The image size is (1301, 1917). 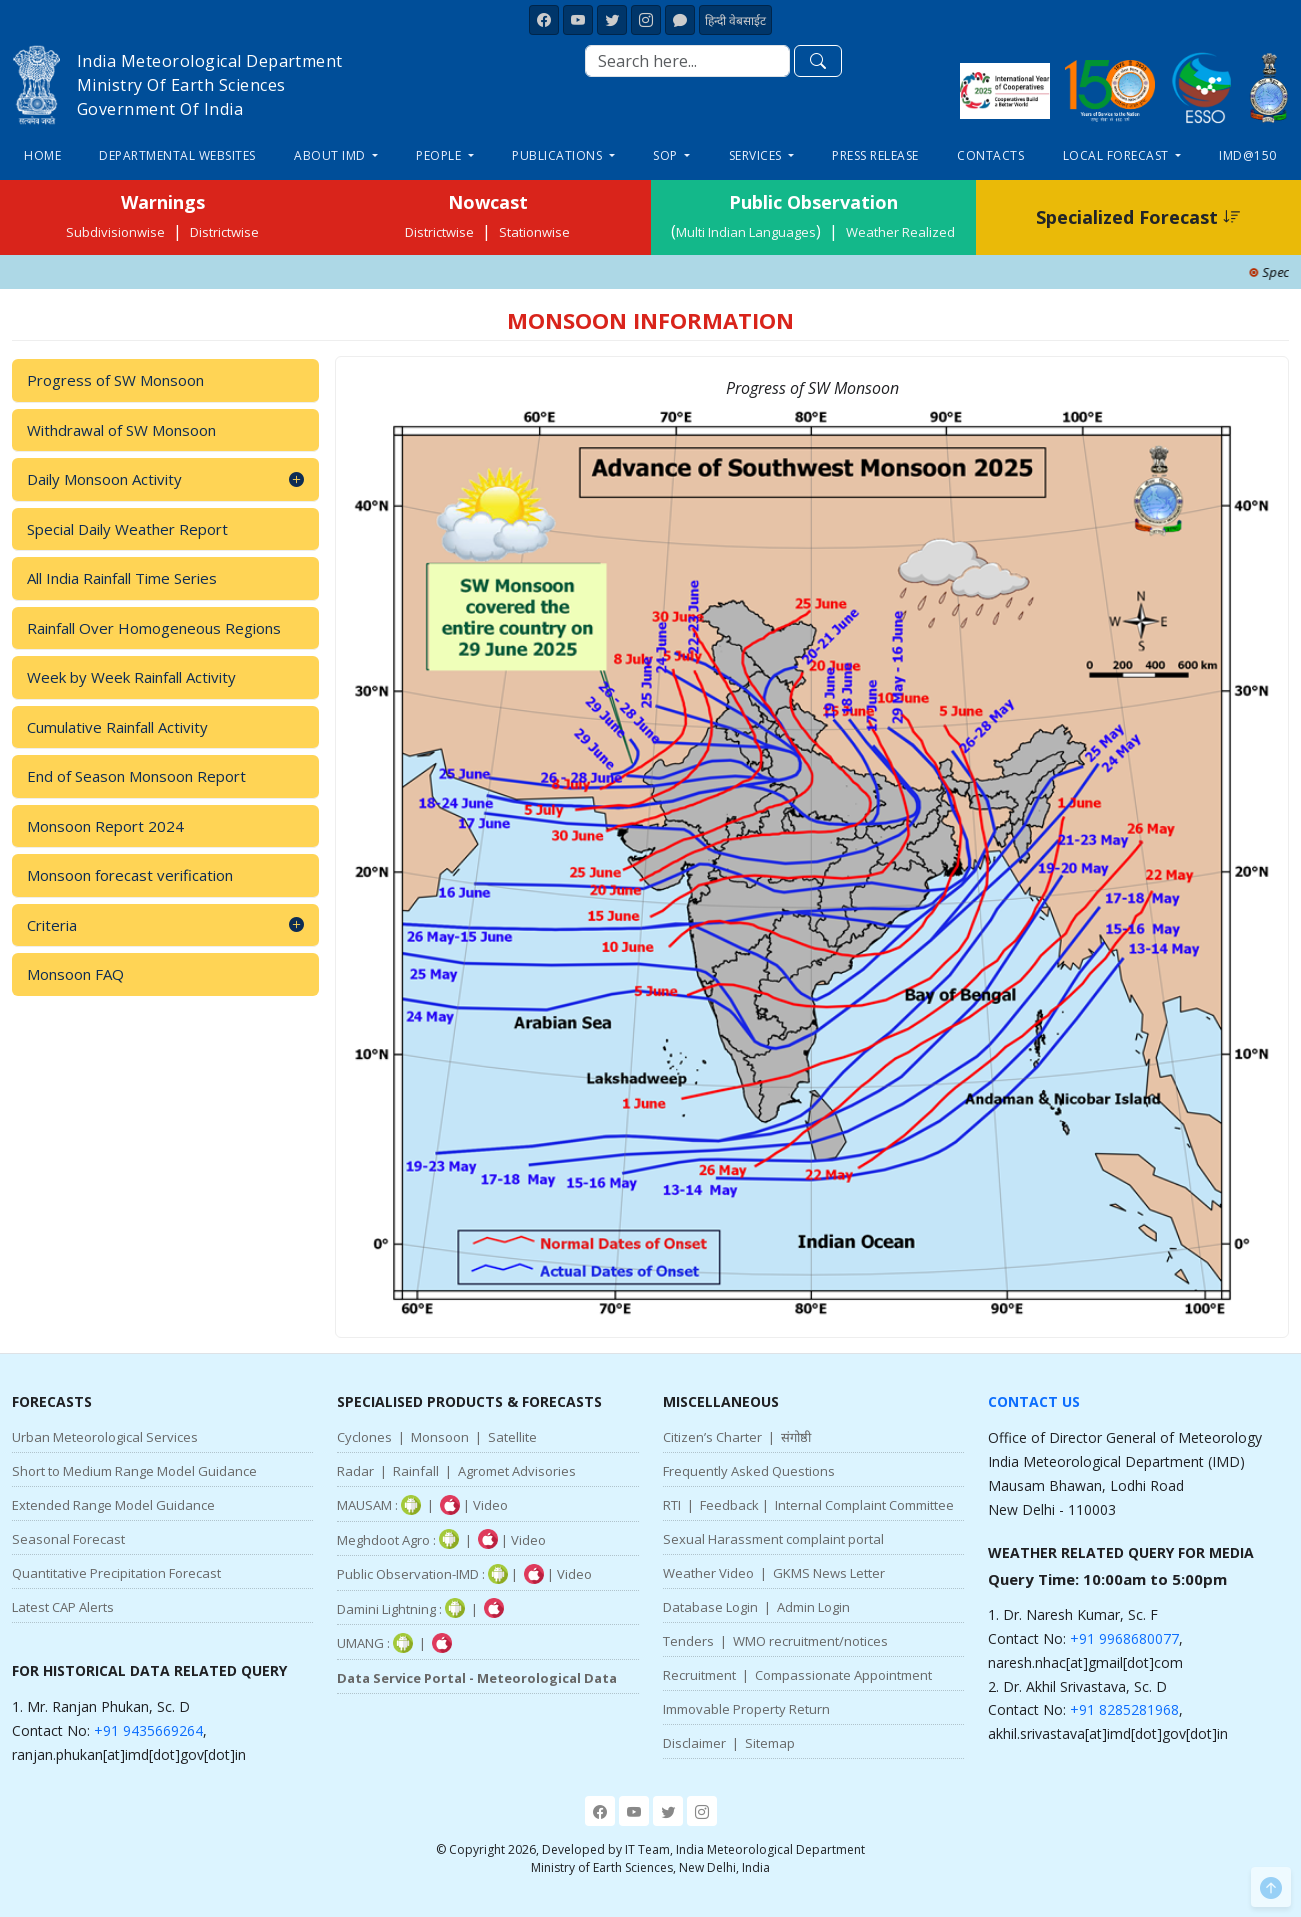 What do you see at coordinates (667, 155) in the screenshot?
I see `SOP [button]` at bounding box center [667, 155].